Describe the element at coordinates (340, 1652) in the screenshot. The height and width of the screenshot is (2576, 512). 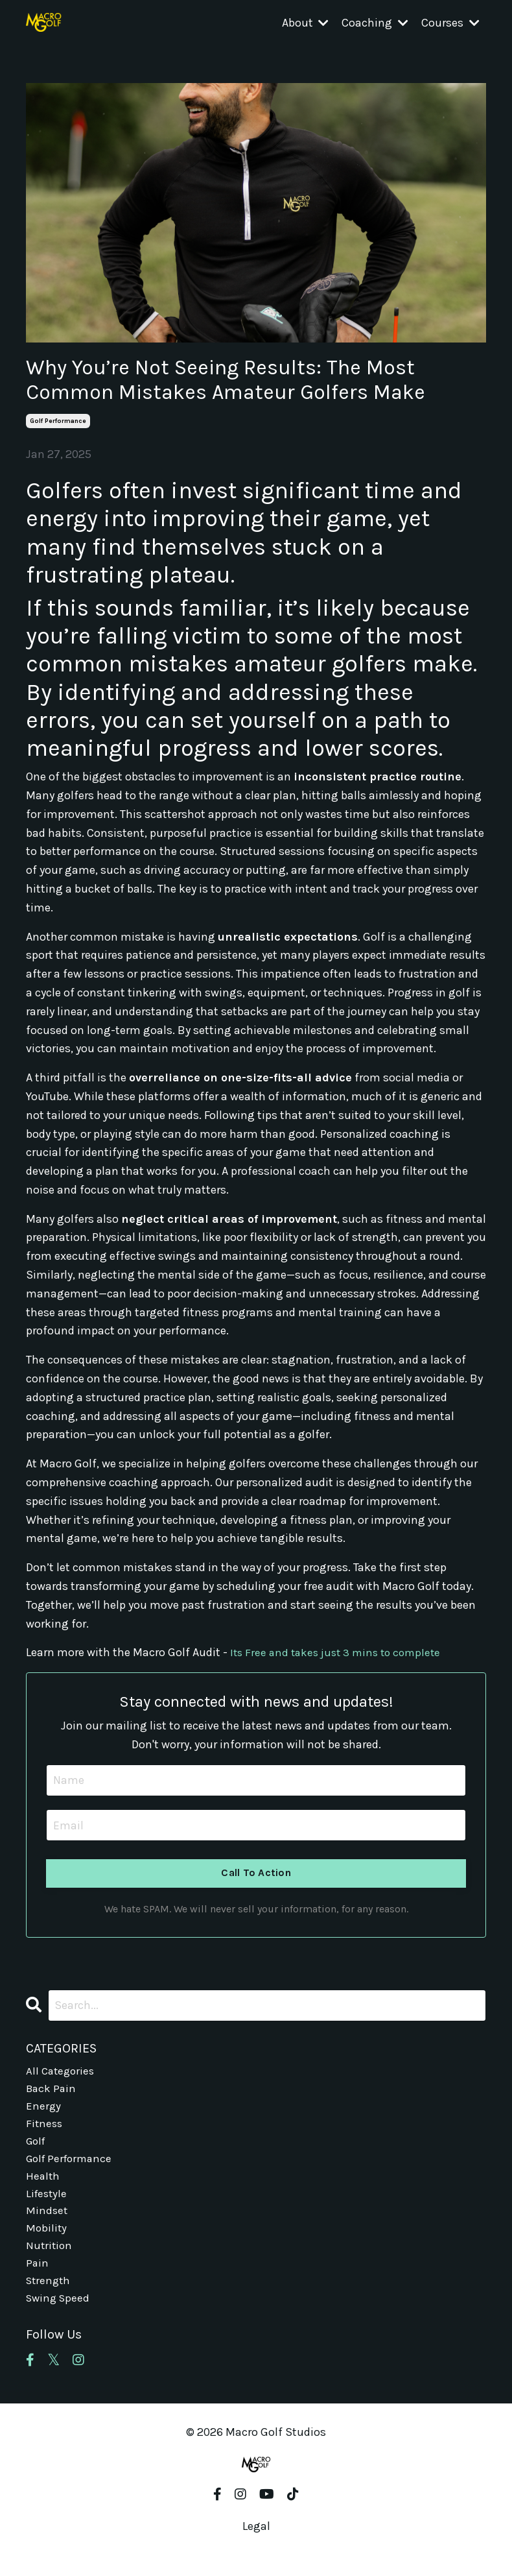
I see `Its Free and takes just 3 mins to complete` at that location.